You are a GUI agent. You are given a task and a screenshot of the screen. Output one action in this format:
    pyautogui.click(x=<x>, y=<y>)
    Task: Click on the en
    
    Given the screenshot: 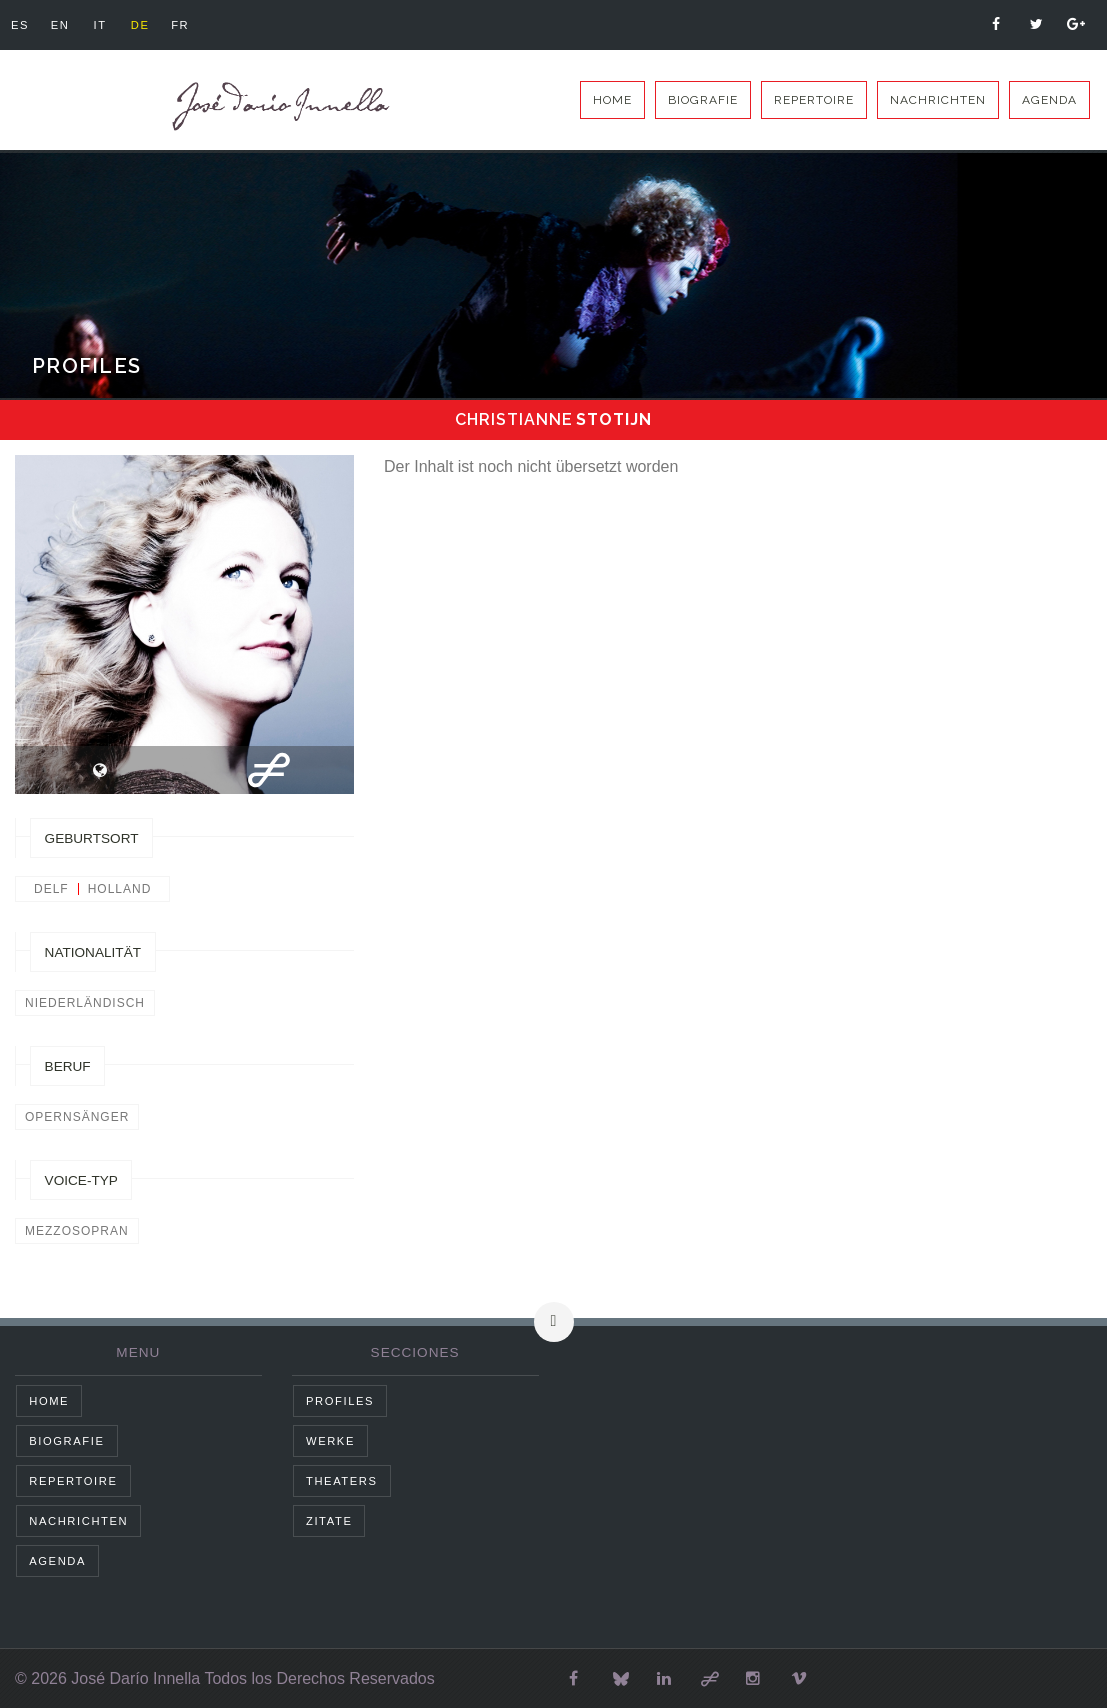 What is the action you would take?
    pyautogui.click(x=63, y=25)
    